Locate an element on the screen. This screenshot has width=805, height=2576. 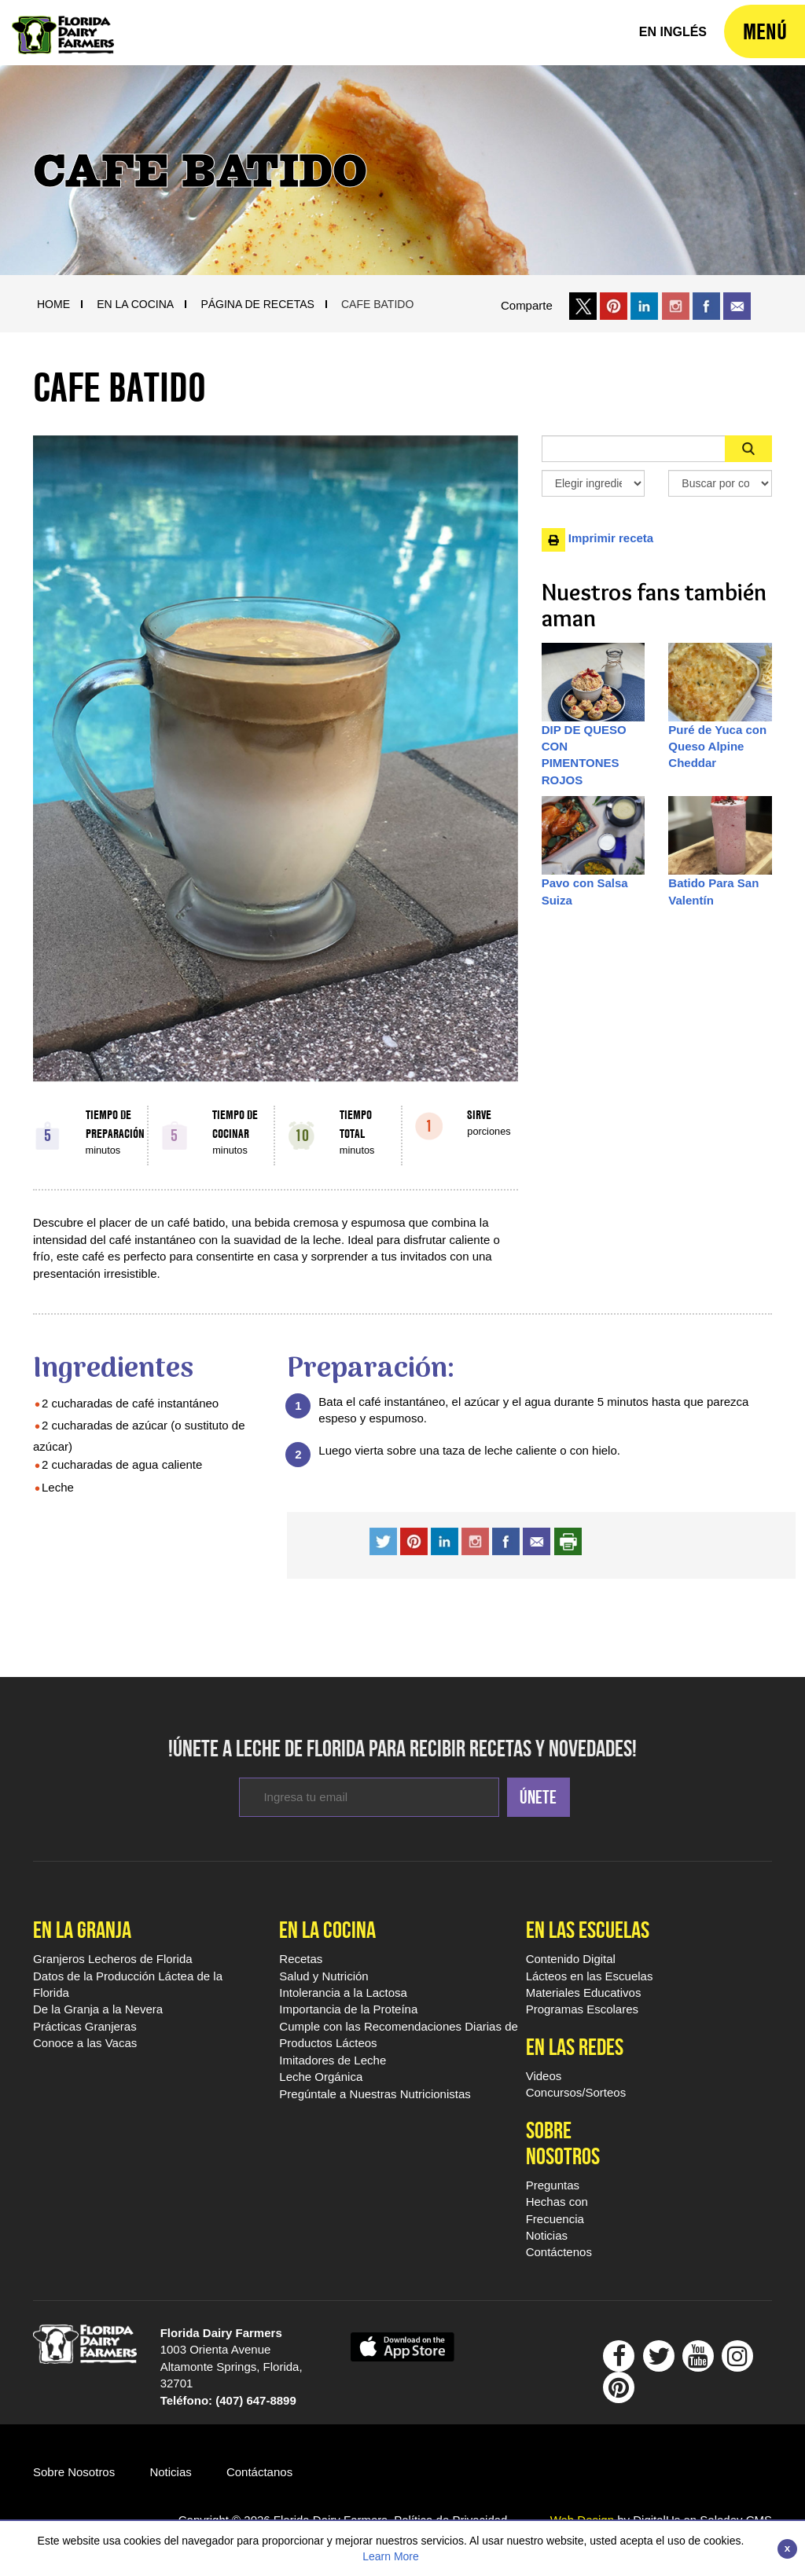
Granjeros Lecheros de Florida [En la Granja Granjeros Lecheros de Florida] is located at coordinates (113, 1958).